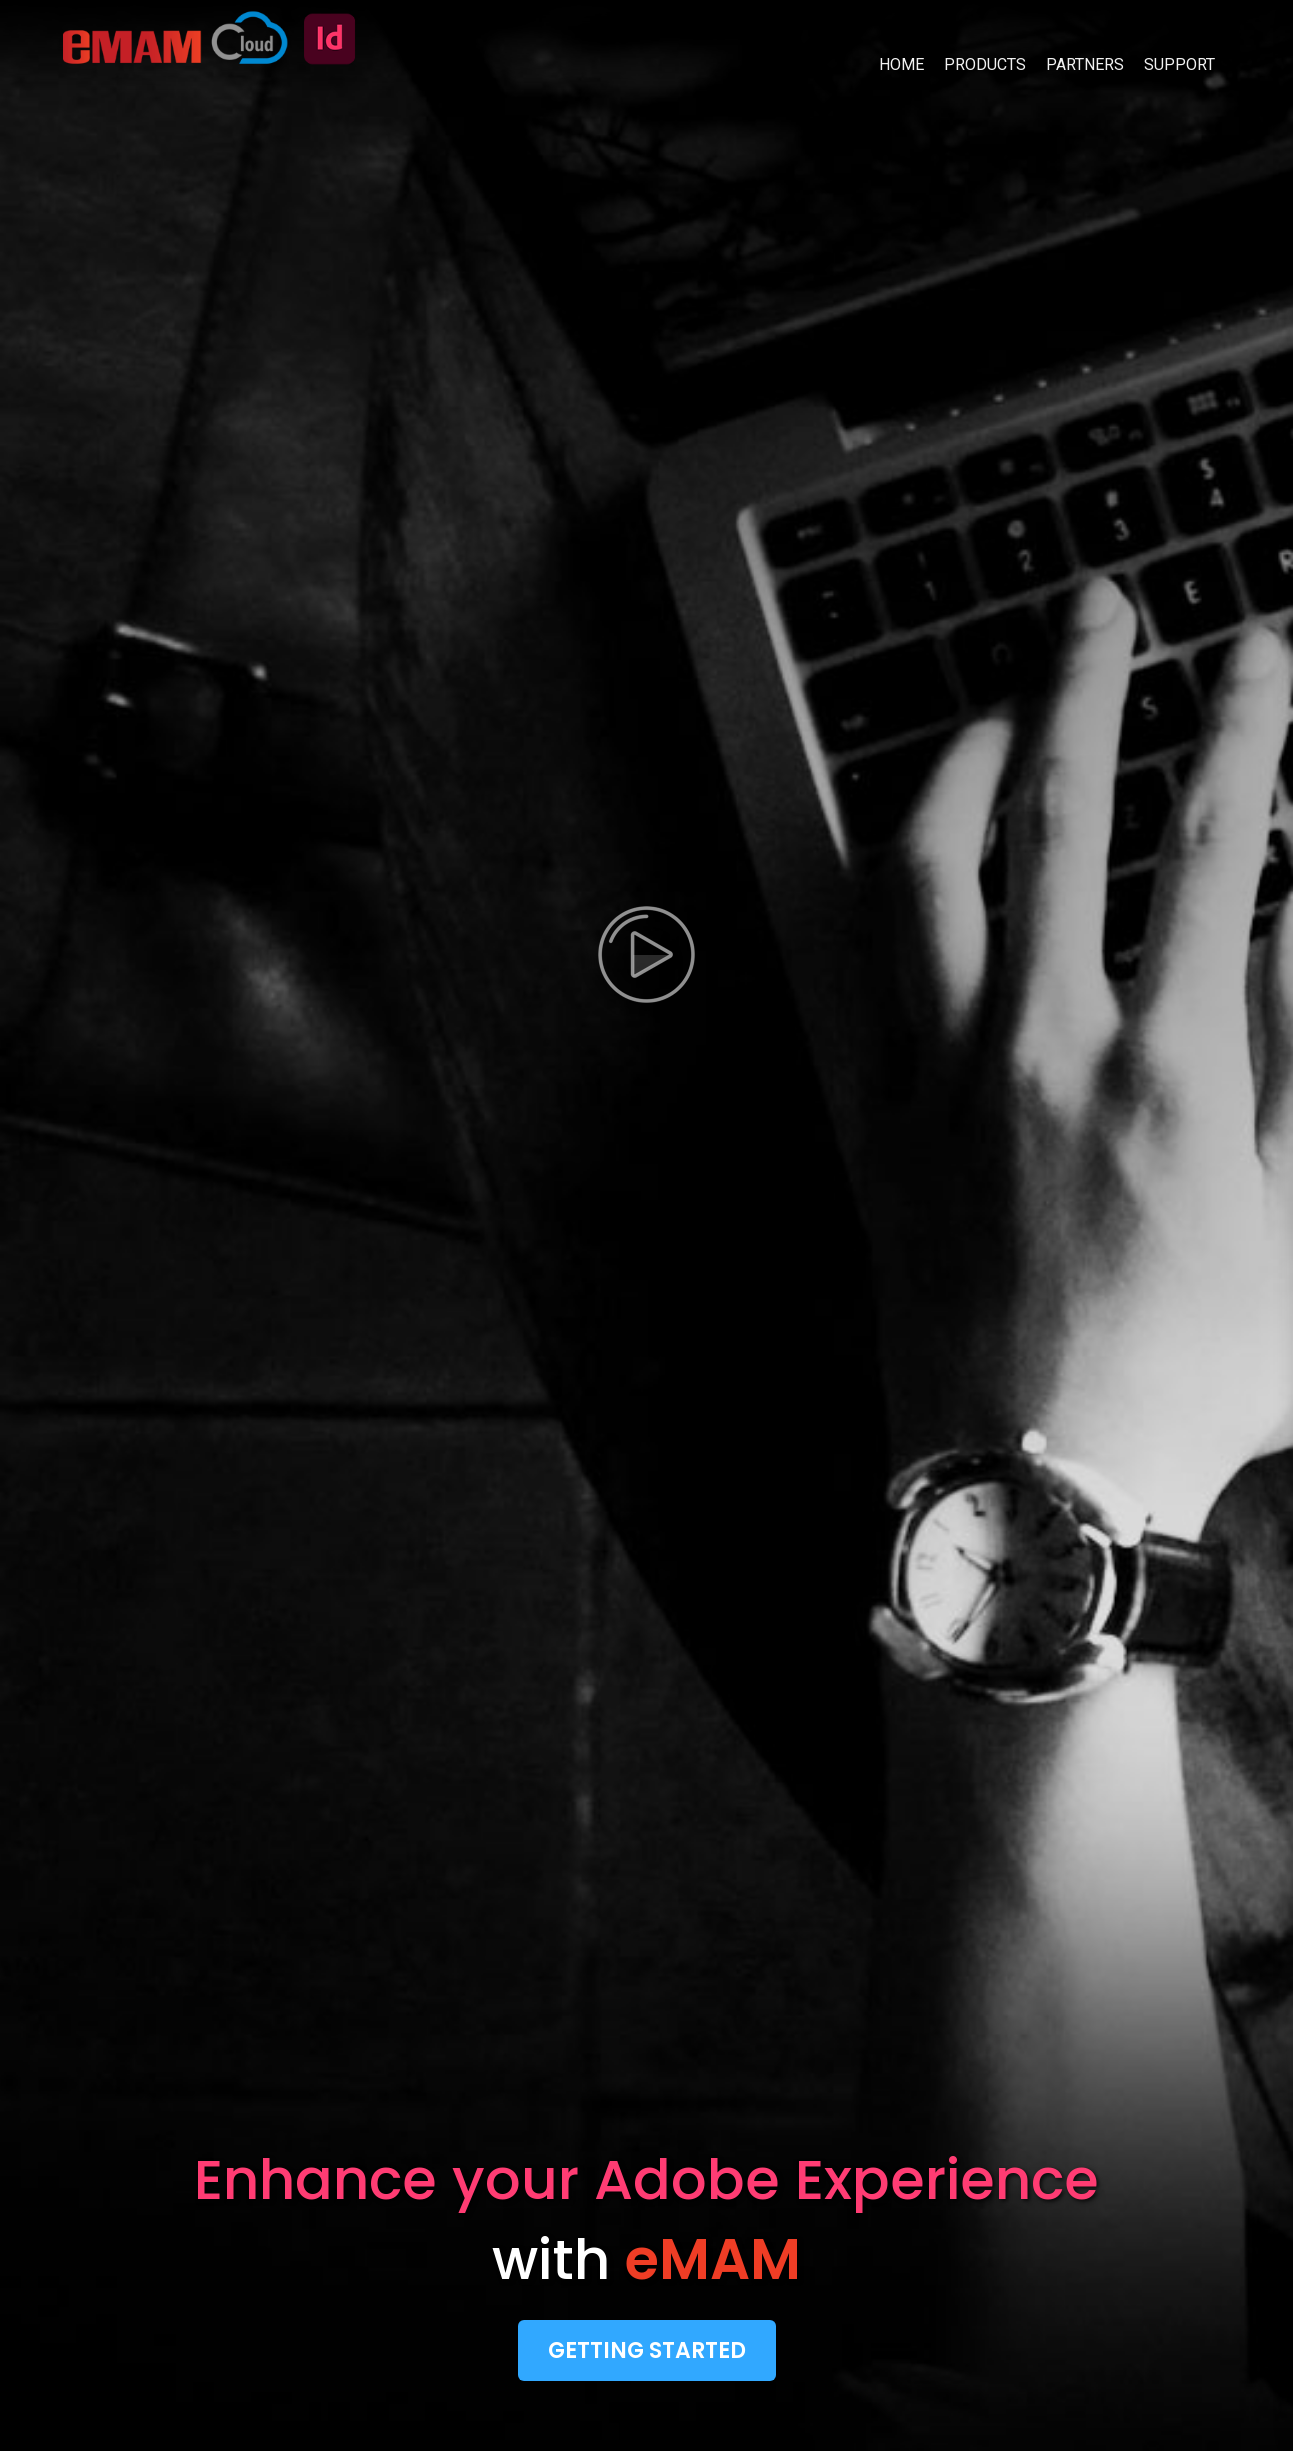  What do you see at coordinates (1179, 64) in the screenshot?
I see `SUPPORT` at bounding box center [1179, 64].